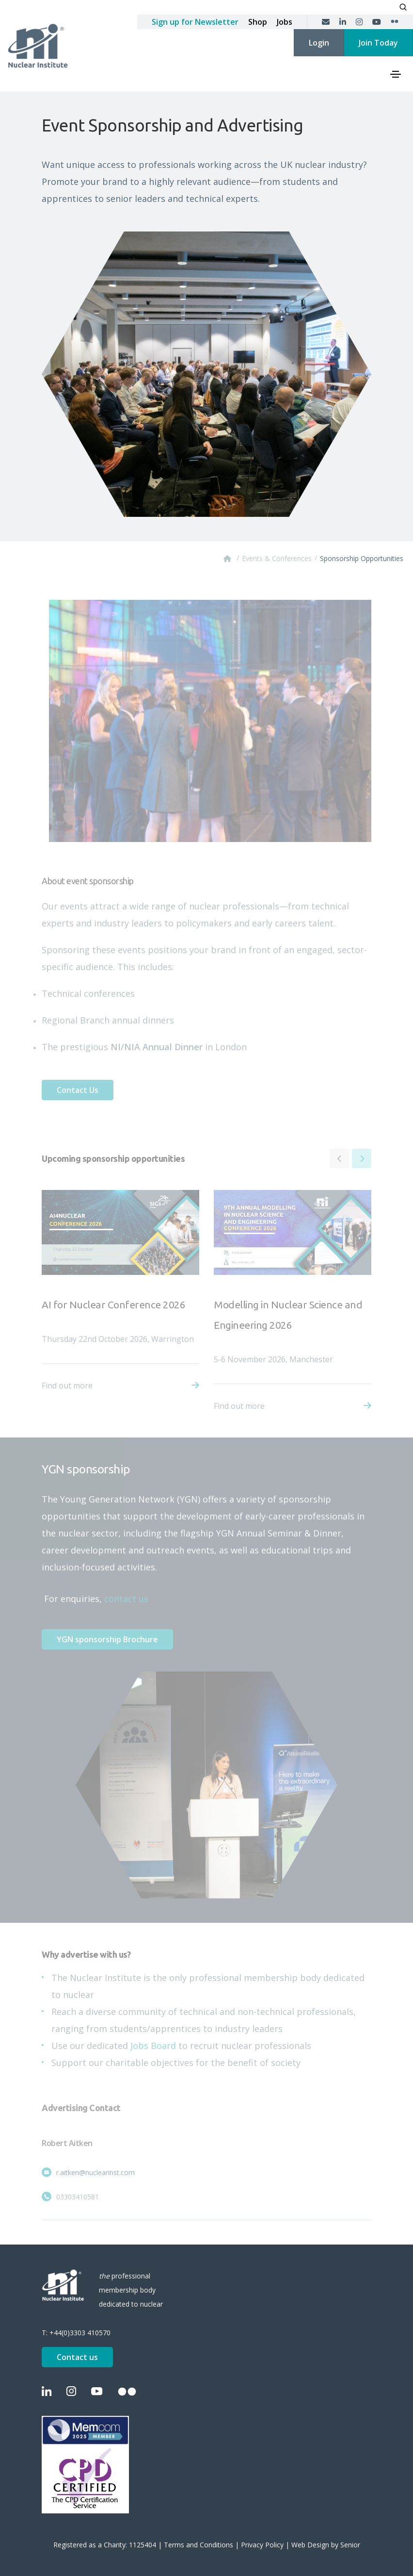  I want to click on Jobs, so click(284, 22).